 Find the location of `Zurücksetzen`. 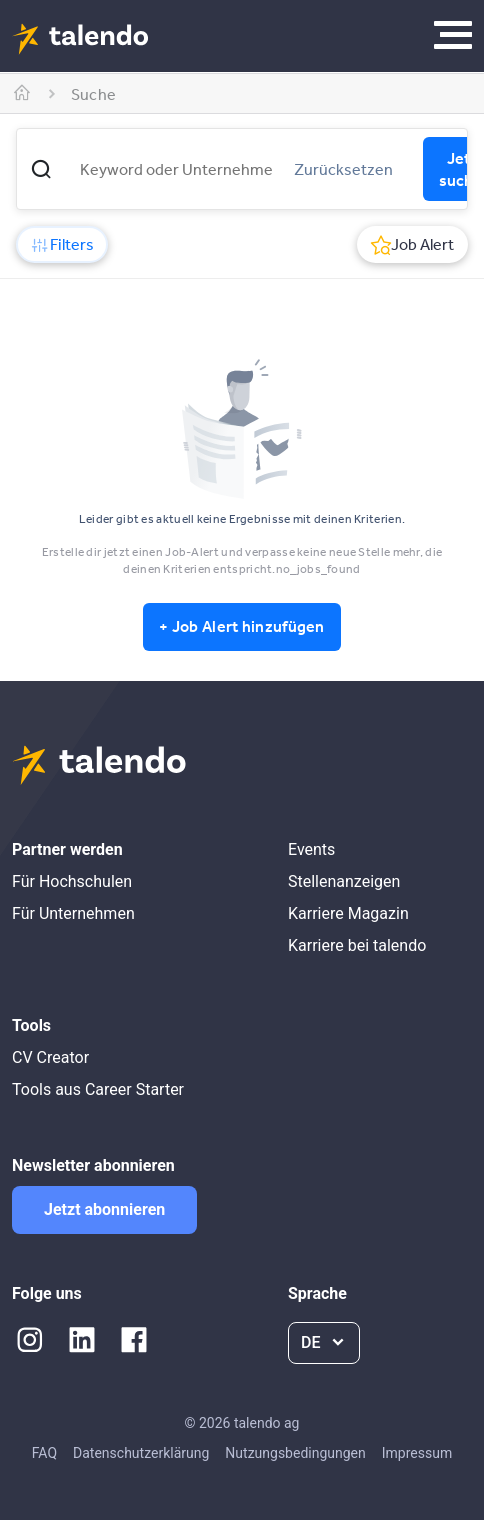

Zurücksetzen is located at coordinates (343, 169).